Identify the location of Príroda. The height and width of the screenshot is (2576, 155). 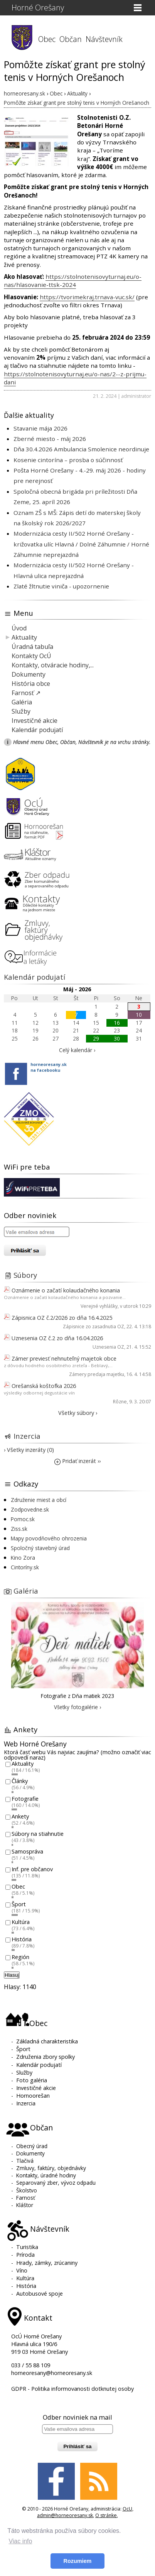
(25, 2254).